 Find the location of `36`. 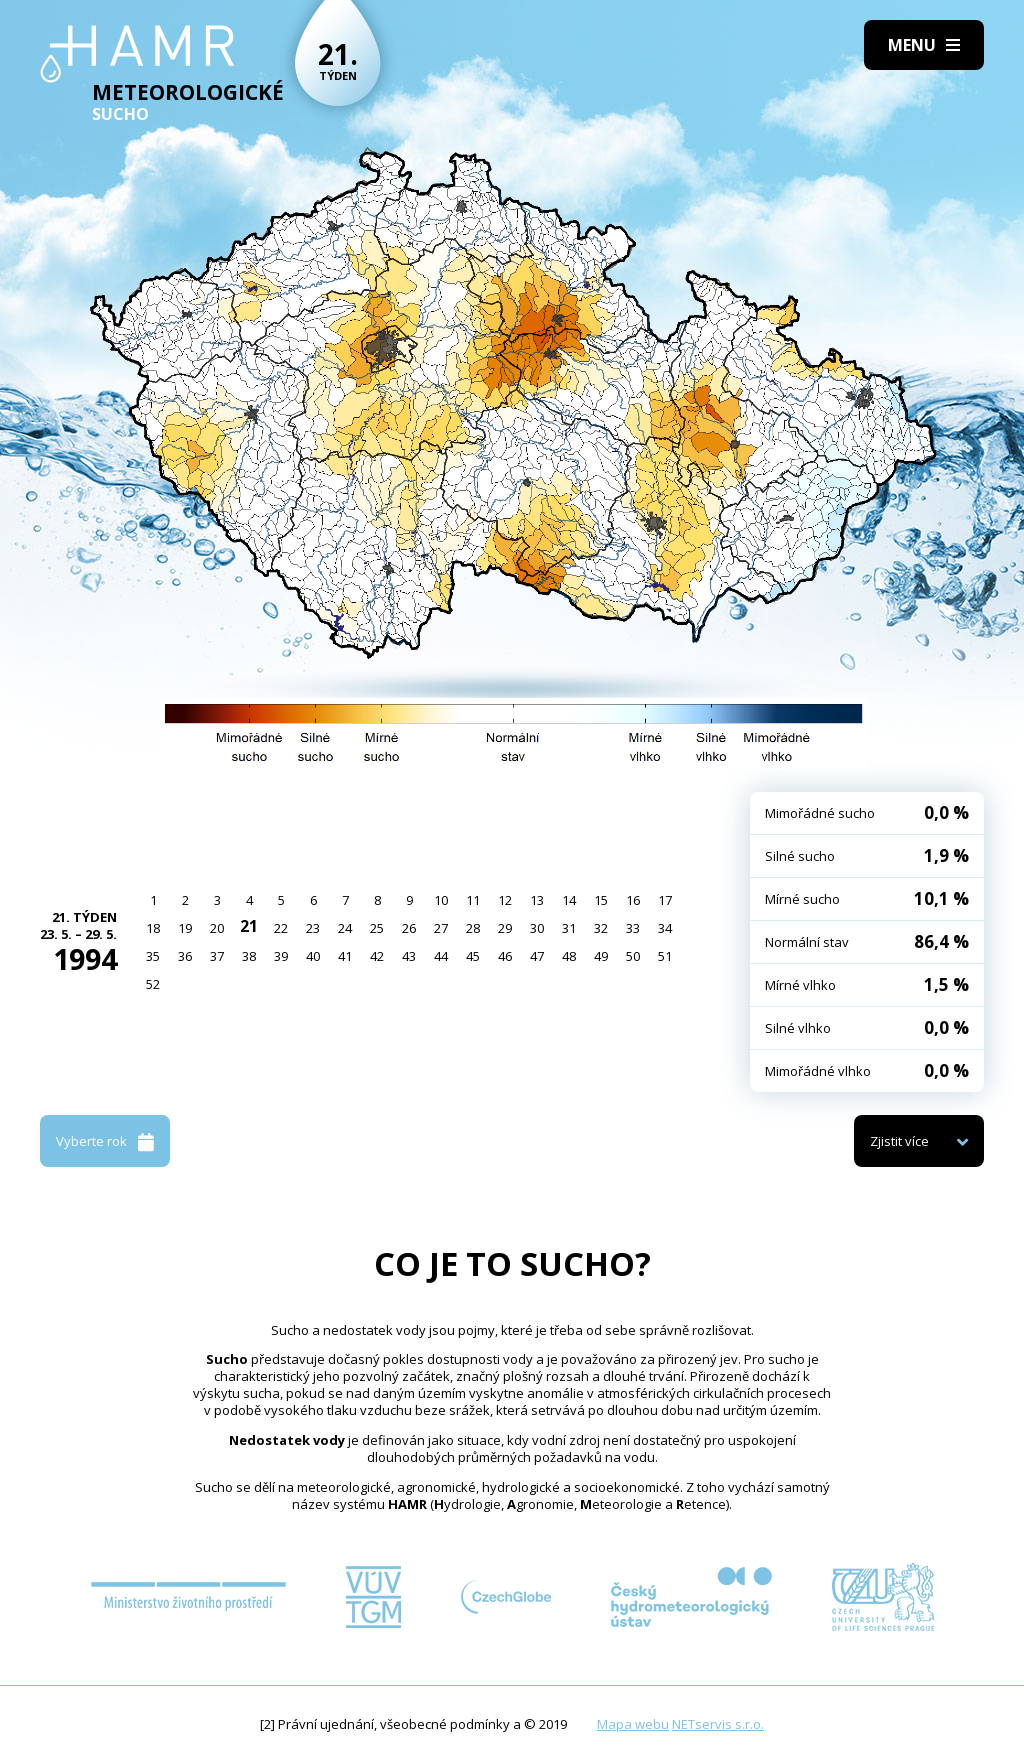

36 is located at coordinates (185, 956).